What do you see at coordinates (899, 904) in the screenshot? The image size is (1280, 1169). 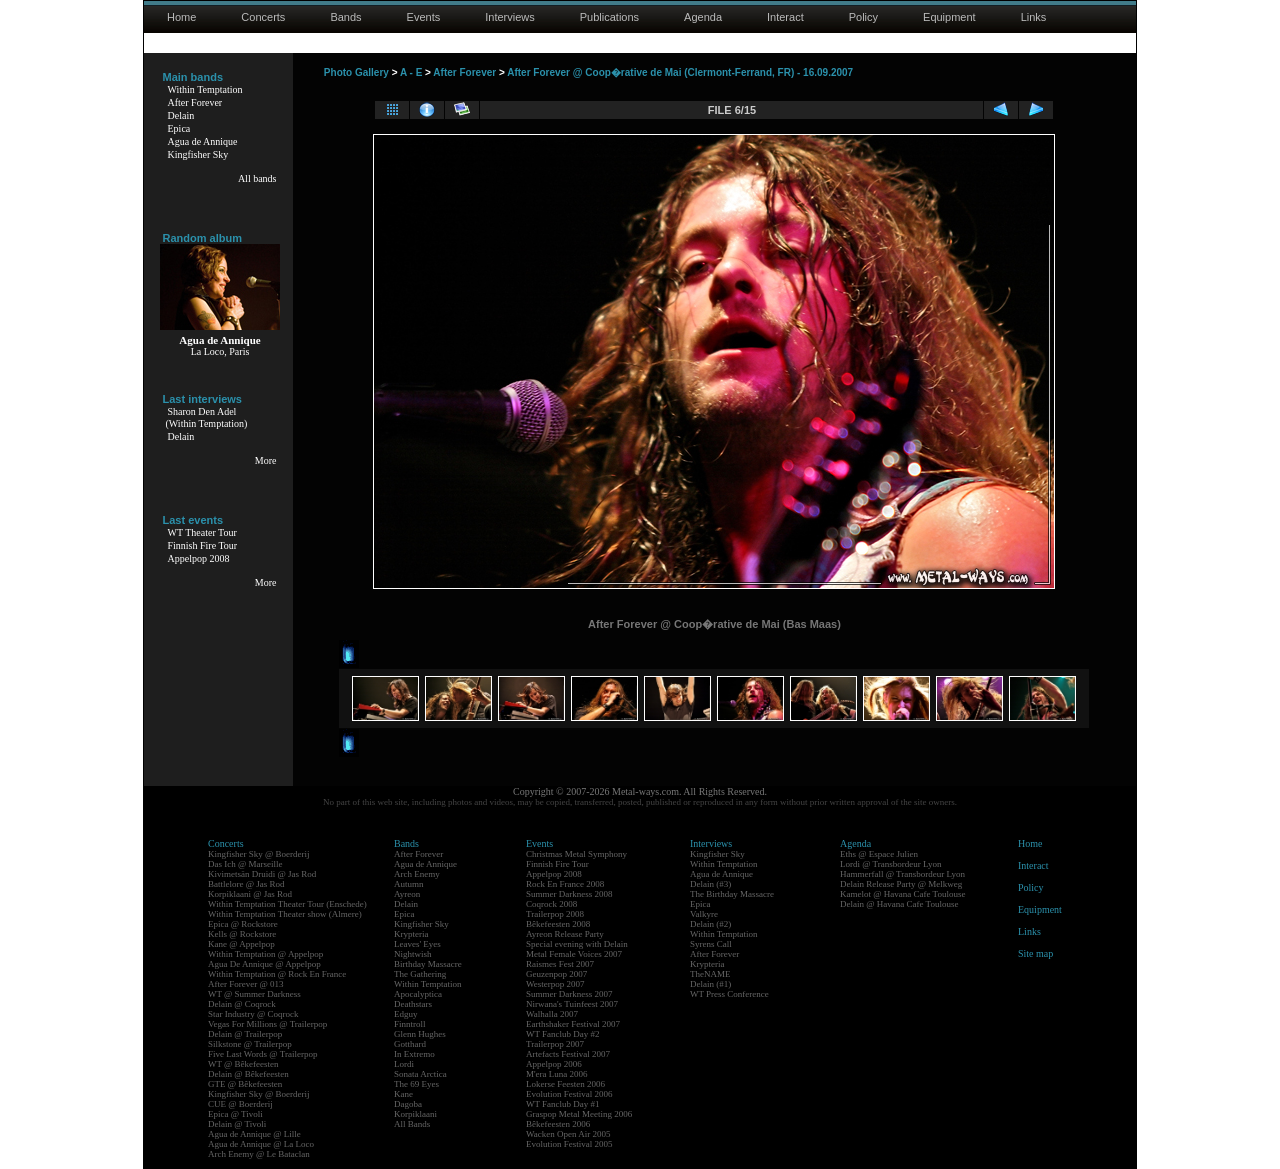 I see `Delain @ Havana Cafe Toulouse` at bounding box center [899, 904].